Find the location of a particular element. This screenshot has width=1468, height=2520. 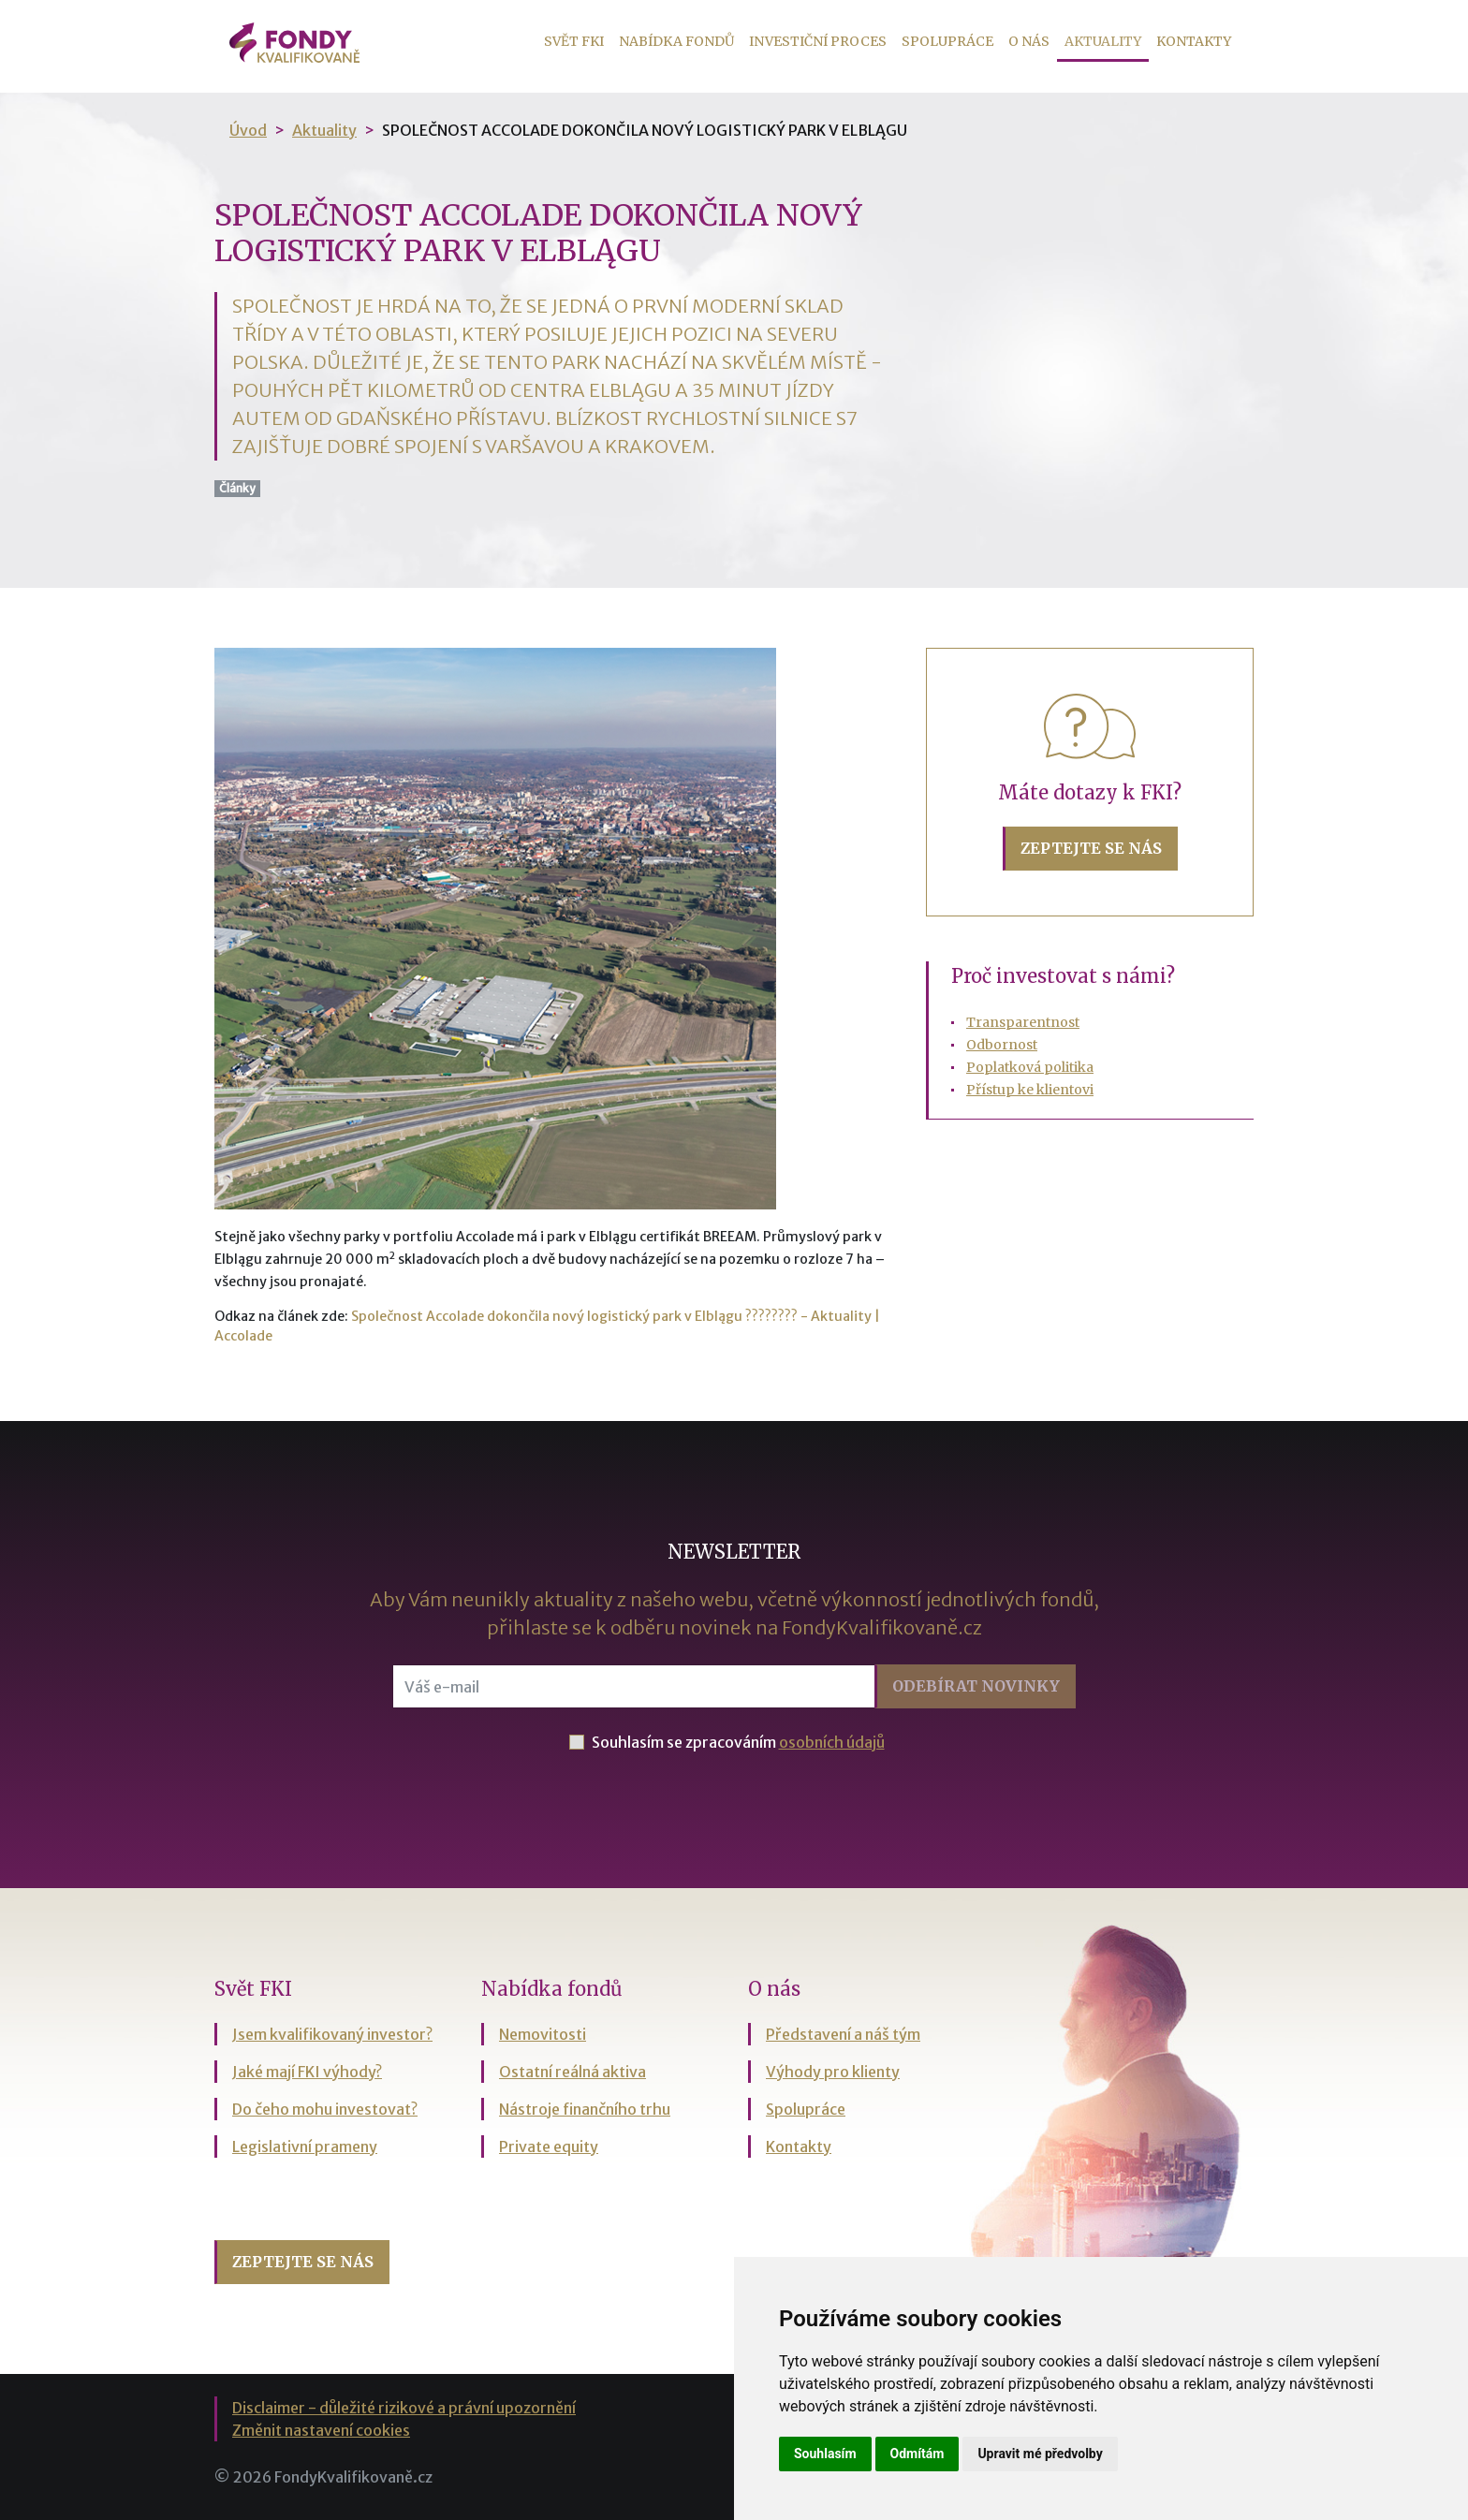

Kontakty is located at coordinates (1193, 41).